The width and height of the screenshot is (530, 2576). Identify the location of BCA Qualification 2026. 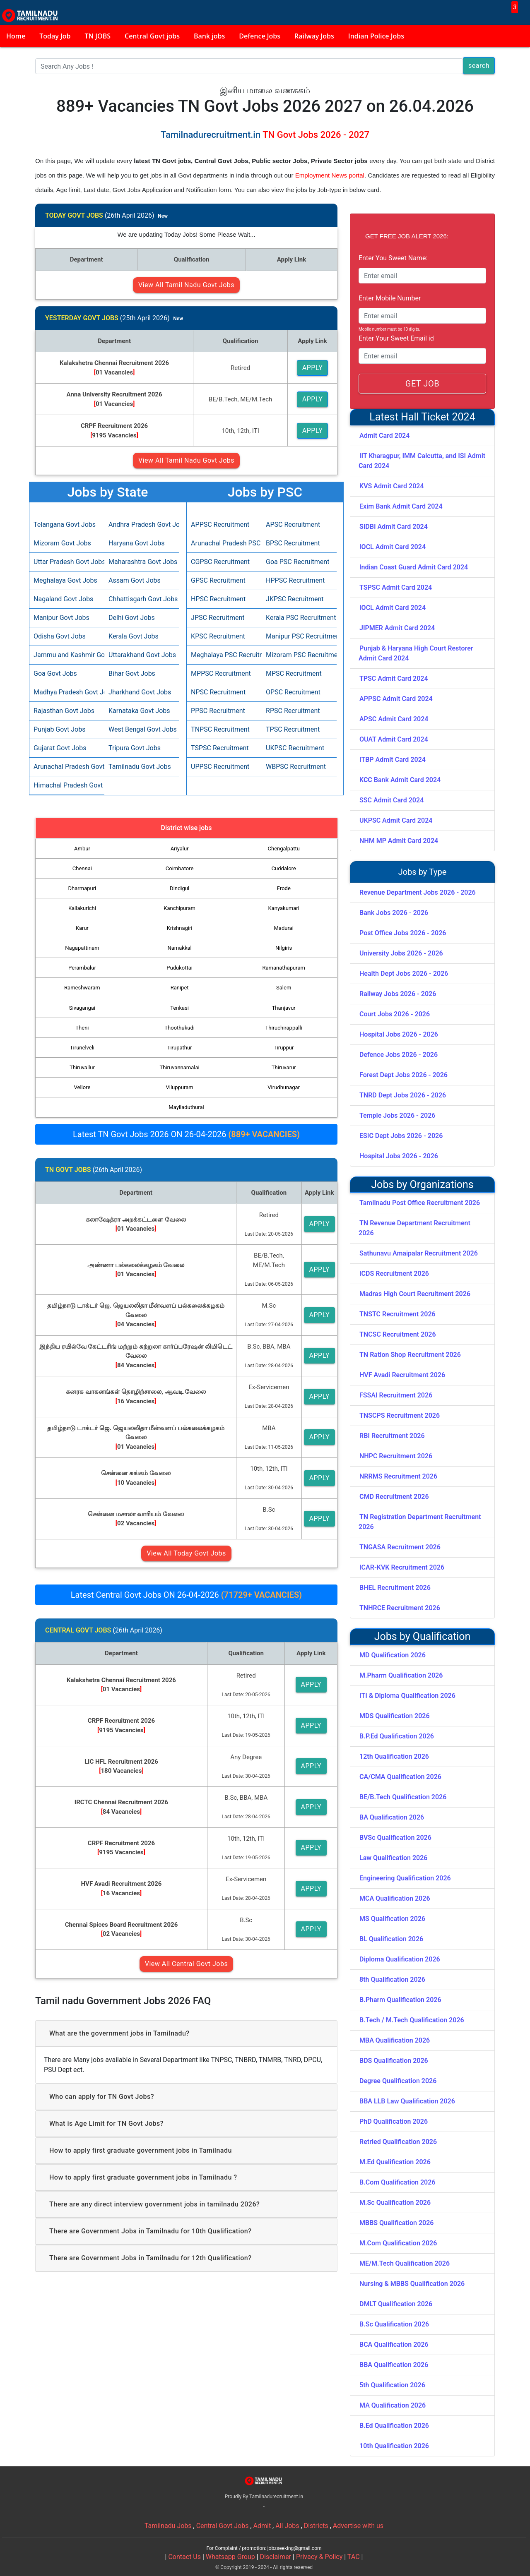
(394, 2344).